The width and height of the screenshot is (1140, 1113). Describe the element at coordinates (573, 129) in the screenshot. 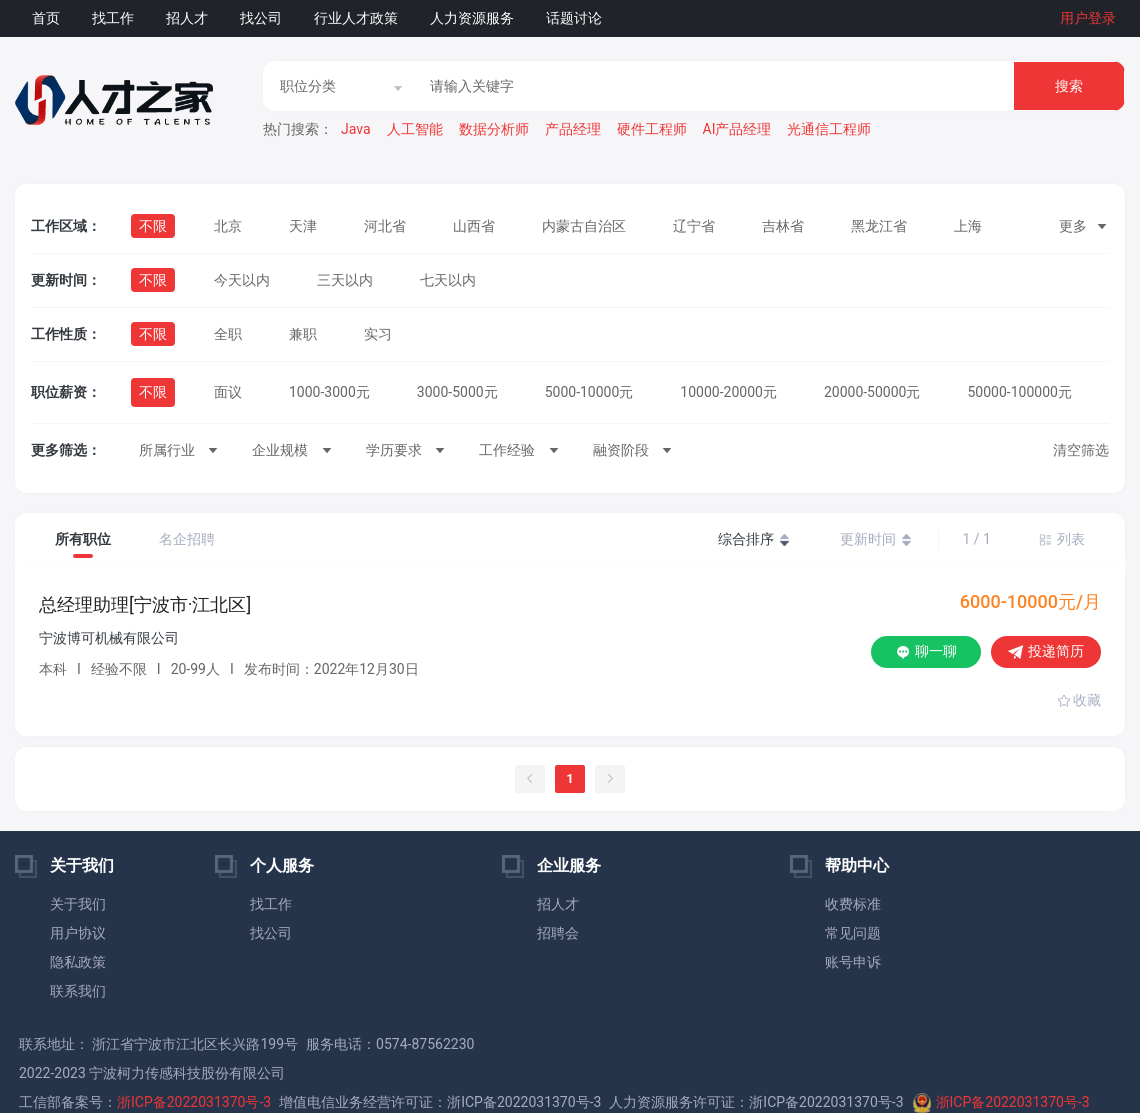

I see `产品经理` at that location.